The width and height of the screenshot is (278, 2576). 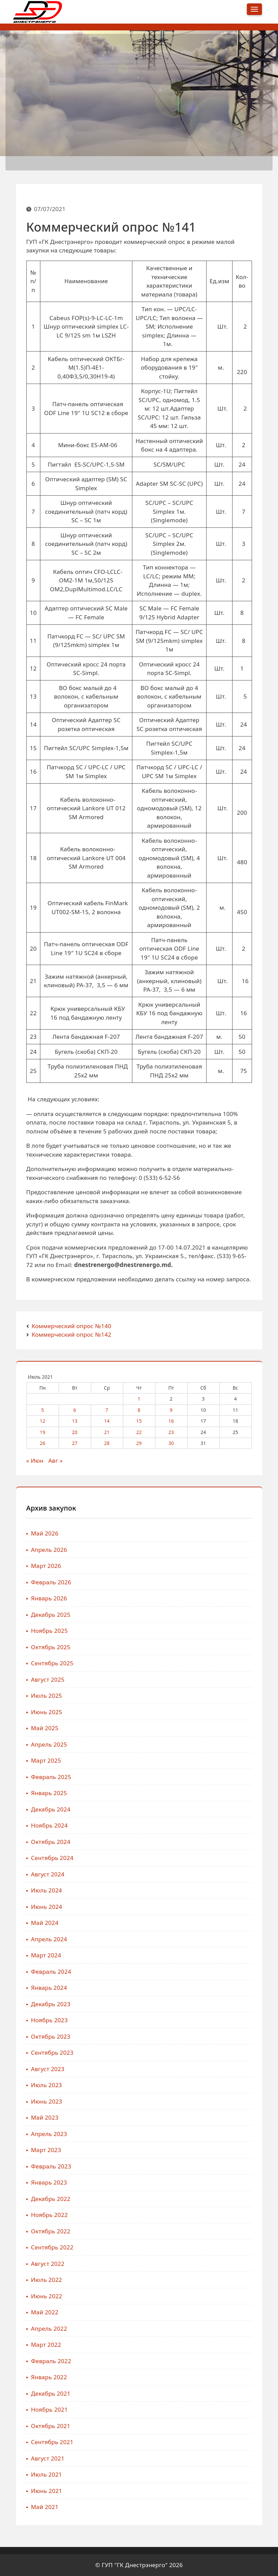 I want to click on Март 2022, so click(x=46, y=2344).